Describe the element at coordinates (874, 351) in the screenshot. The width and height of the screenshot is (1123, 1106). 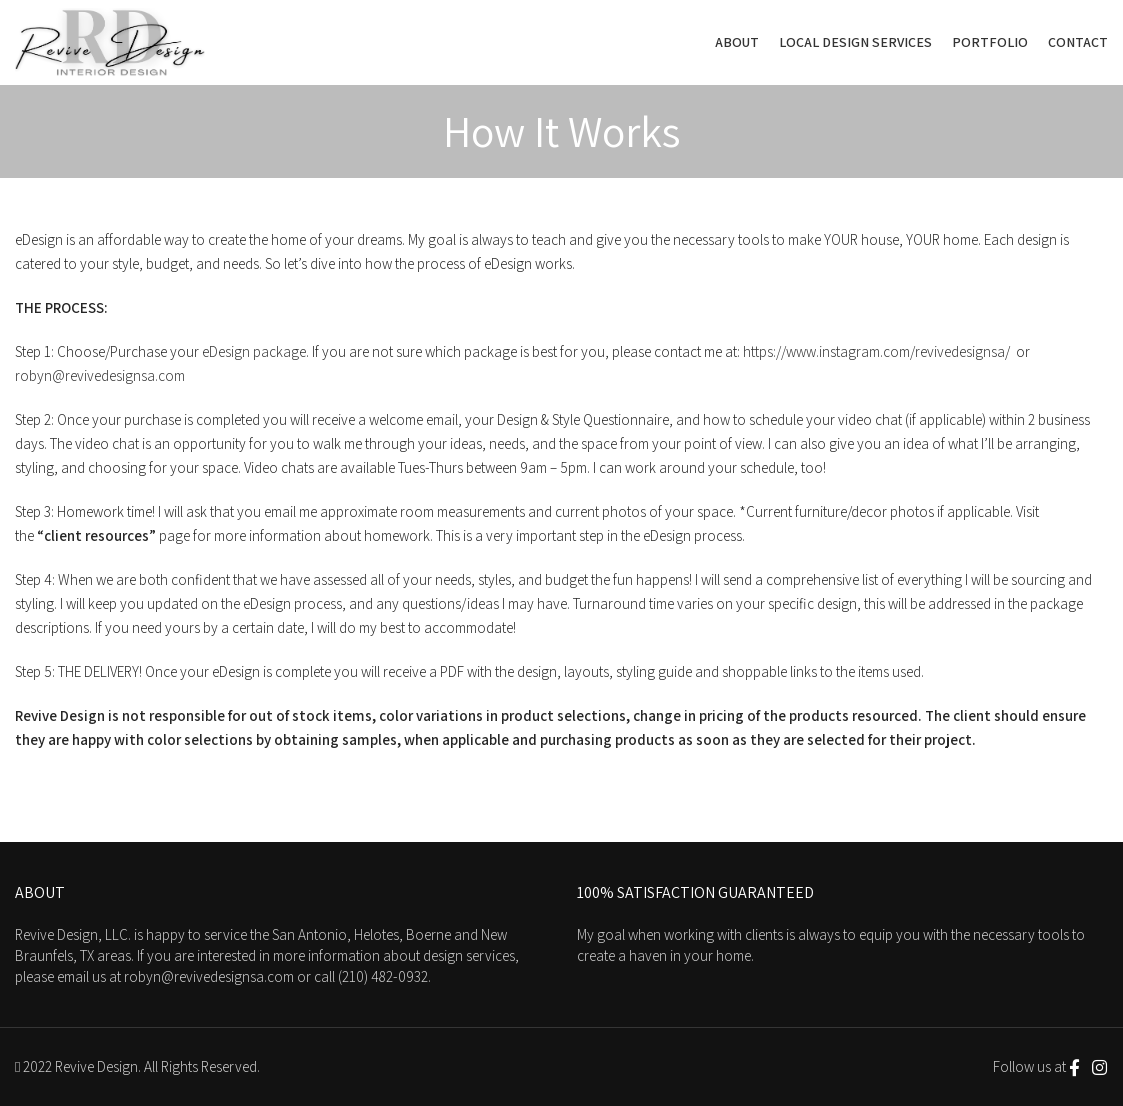
I see `https://www.instagram.com/revivedesignsa` at that location.